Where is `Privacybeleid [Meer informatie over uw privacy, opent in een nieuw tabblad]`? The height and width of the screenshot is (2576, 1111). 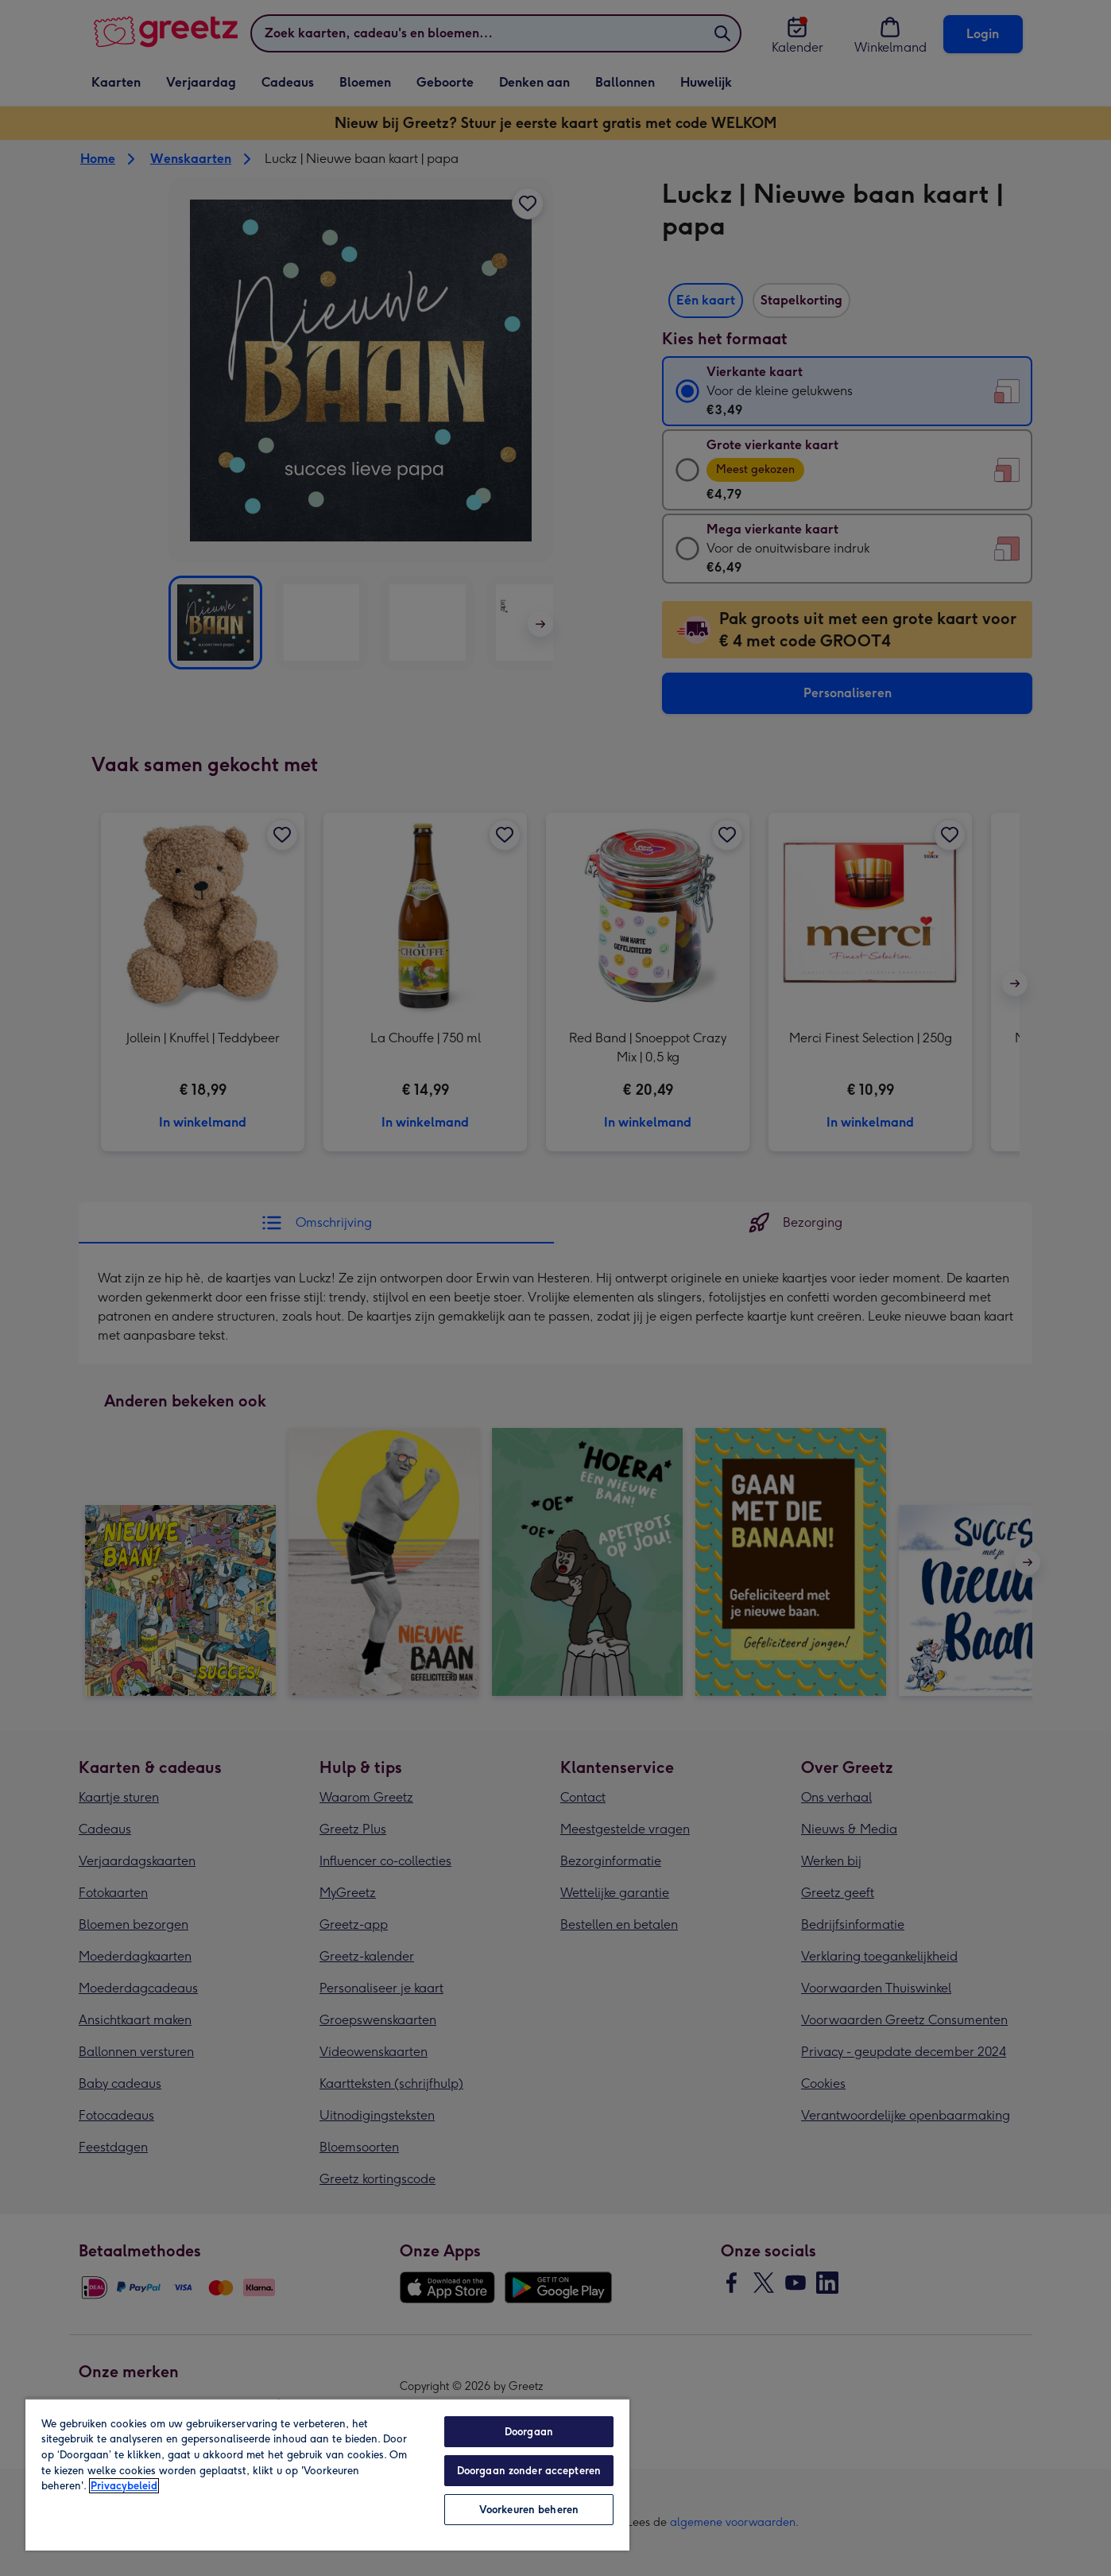 Privacybeleid [Meer informatie over uw privacy, opent in een nieuw tabblad] is located at coordinates (124, 2486).